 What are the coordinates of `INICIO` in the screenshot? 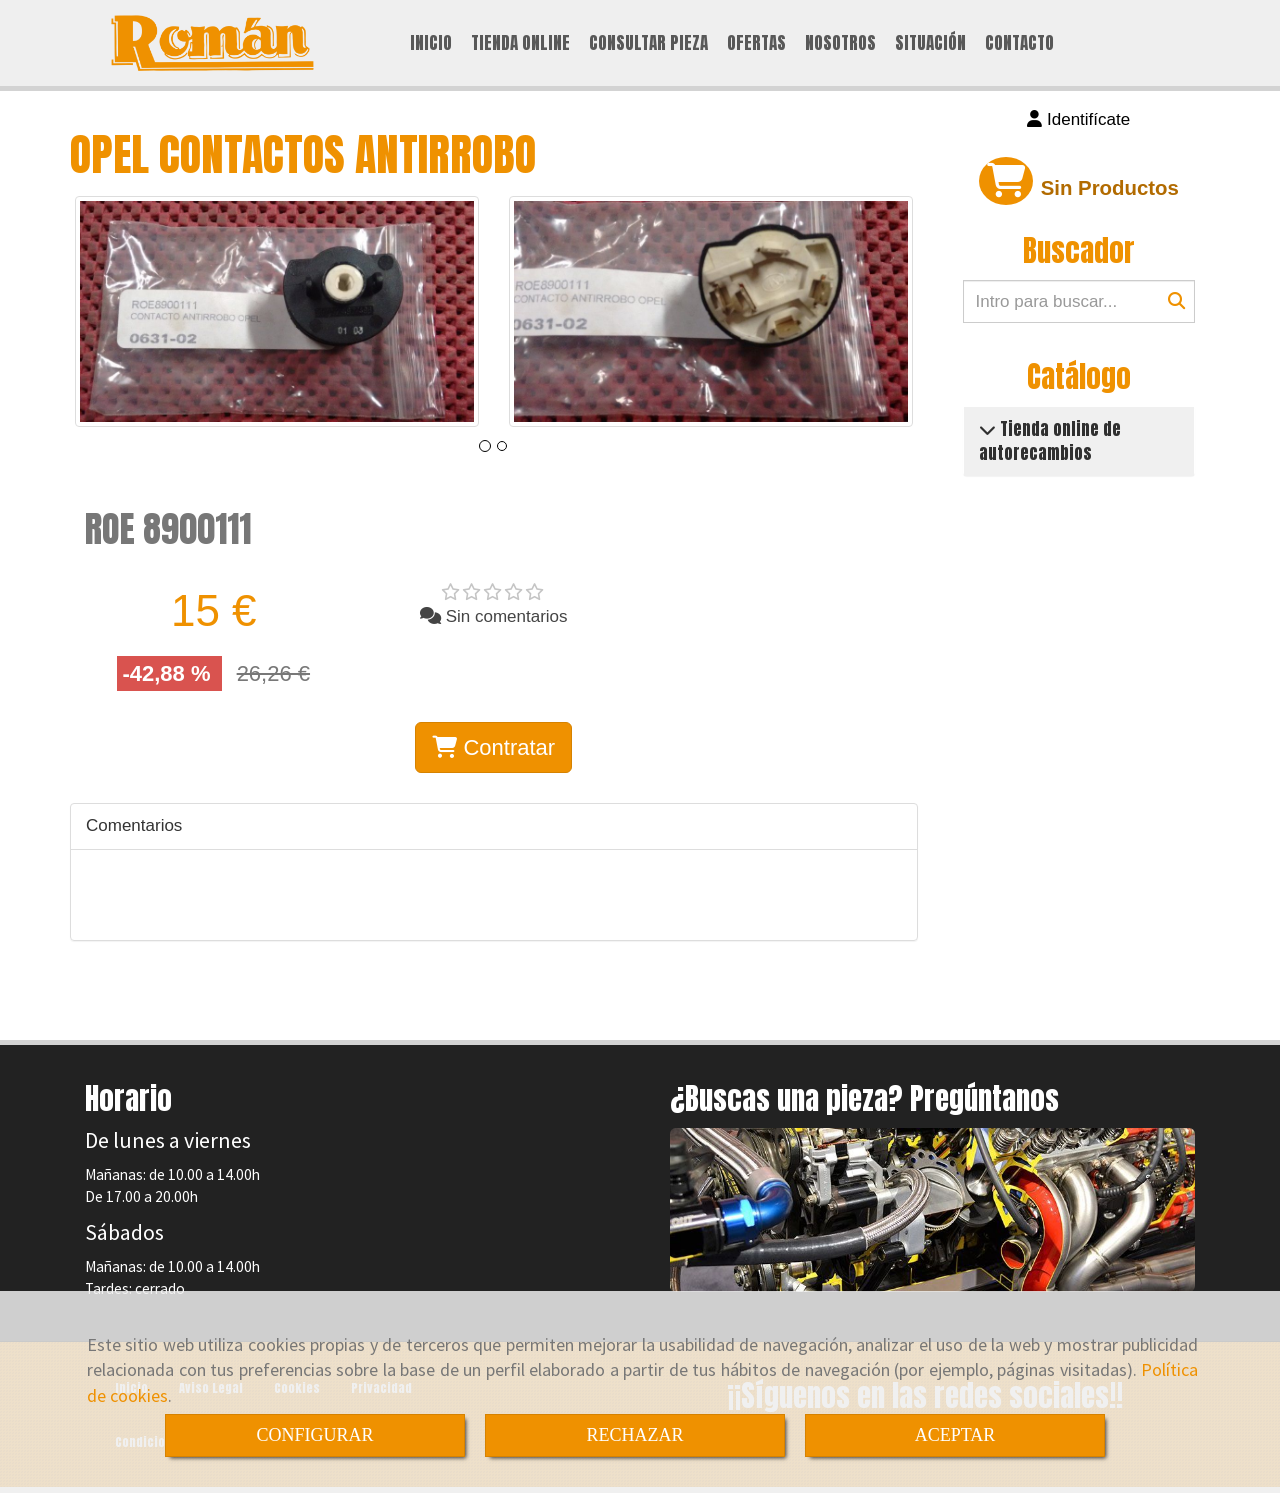 It's located at (431, 44).